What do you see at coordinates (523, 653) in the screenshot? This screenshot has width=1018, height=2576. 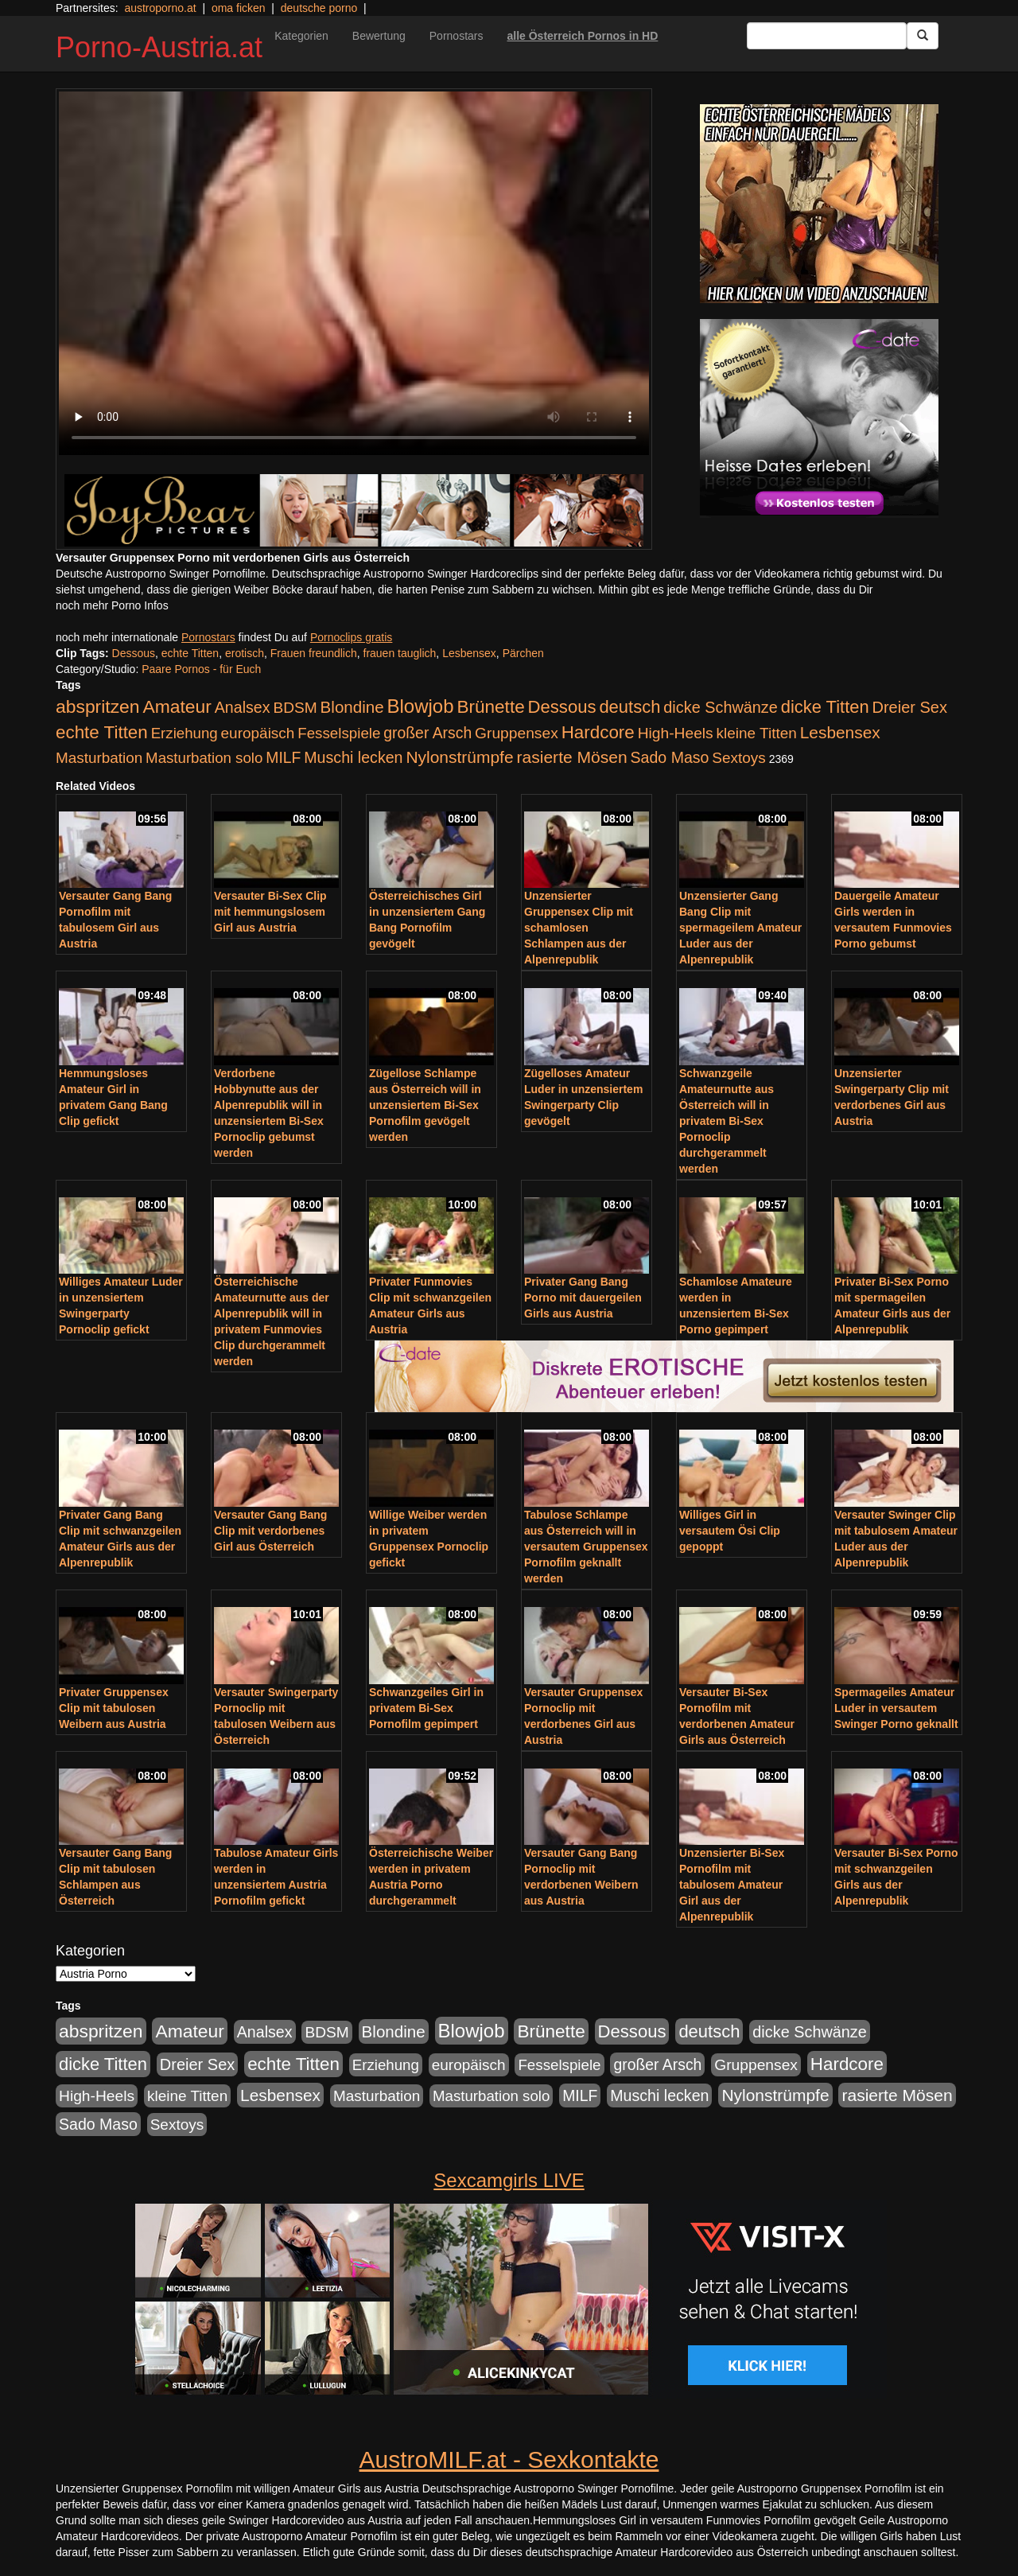 I see `Pärchen` at bounding box center [523, 653].